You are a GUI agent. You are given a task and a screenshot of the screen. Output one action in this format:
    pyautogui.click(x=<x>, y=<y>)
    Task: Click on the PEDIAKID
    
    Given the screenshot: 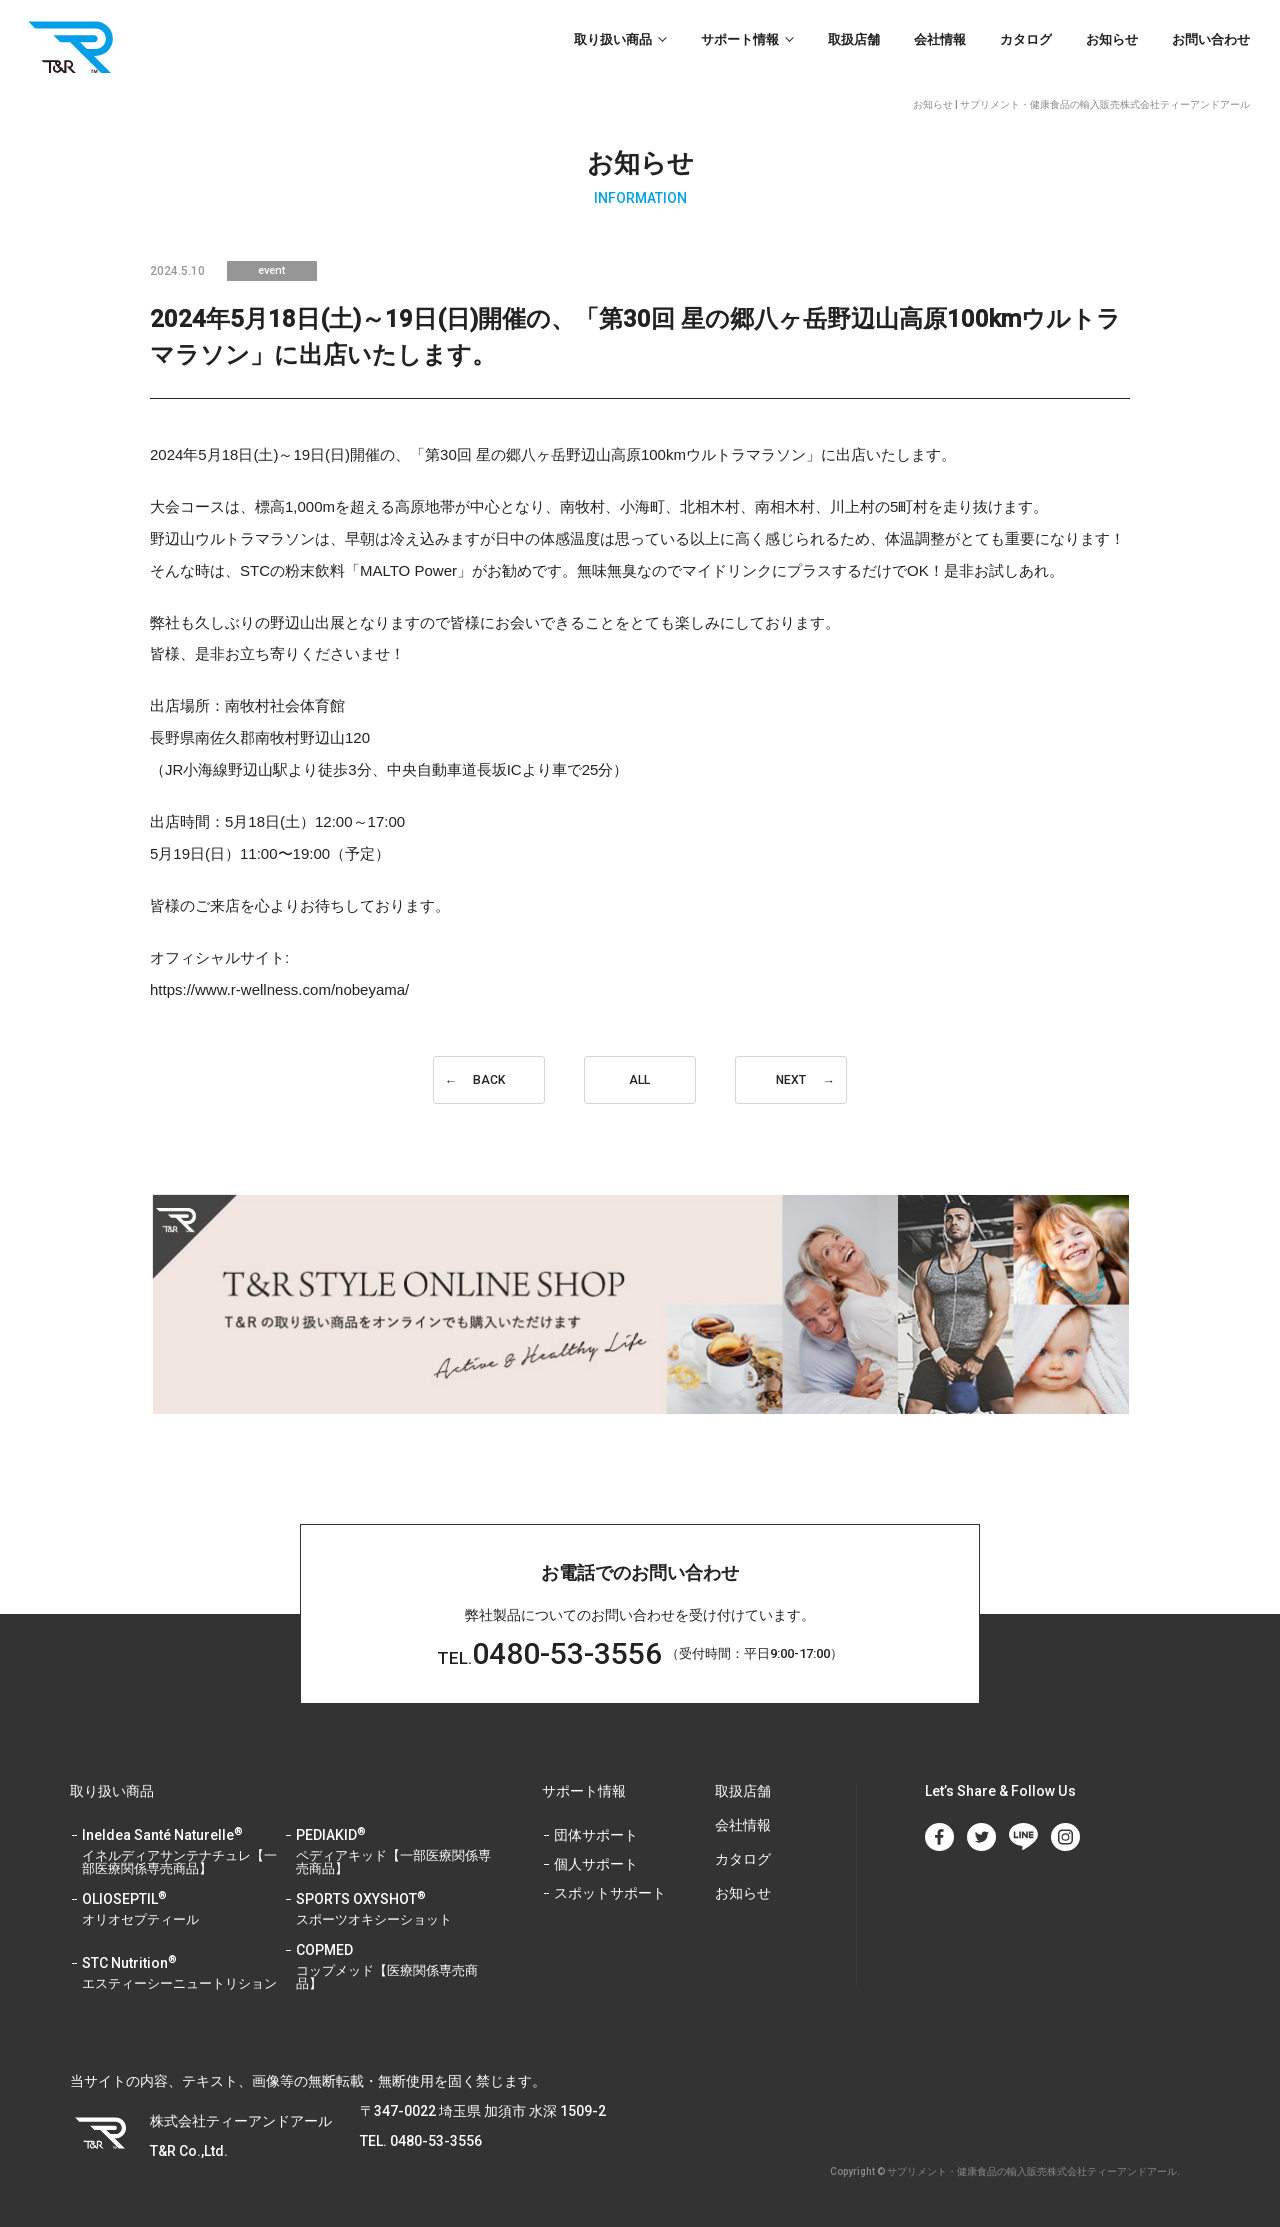 What is the action you would take?
    pyautogui.click(x=395, y=1852)
    